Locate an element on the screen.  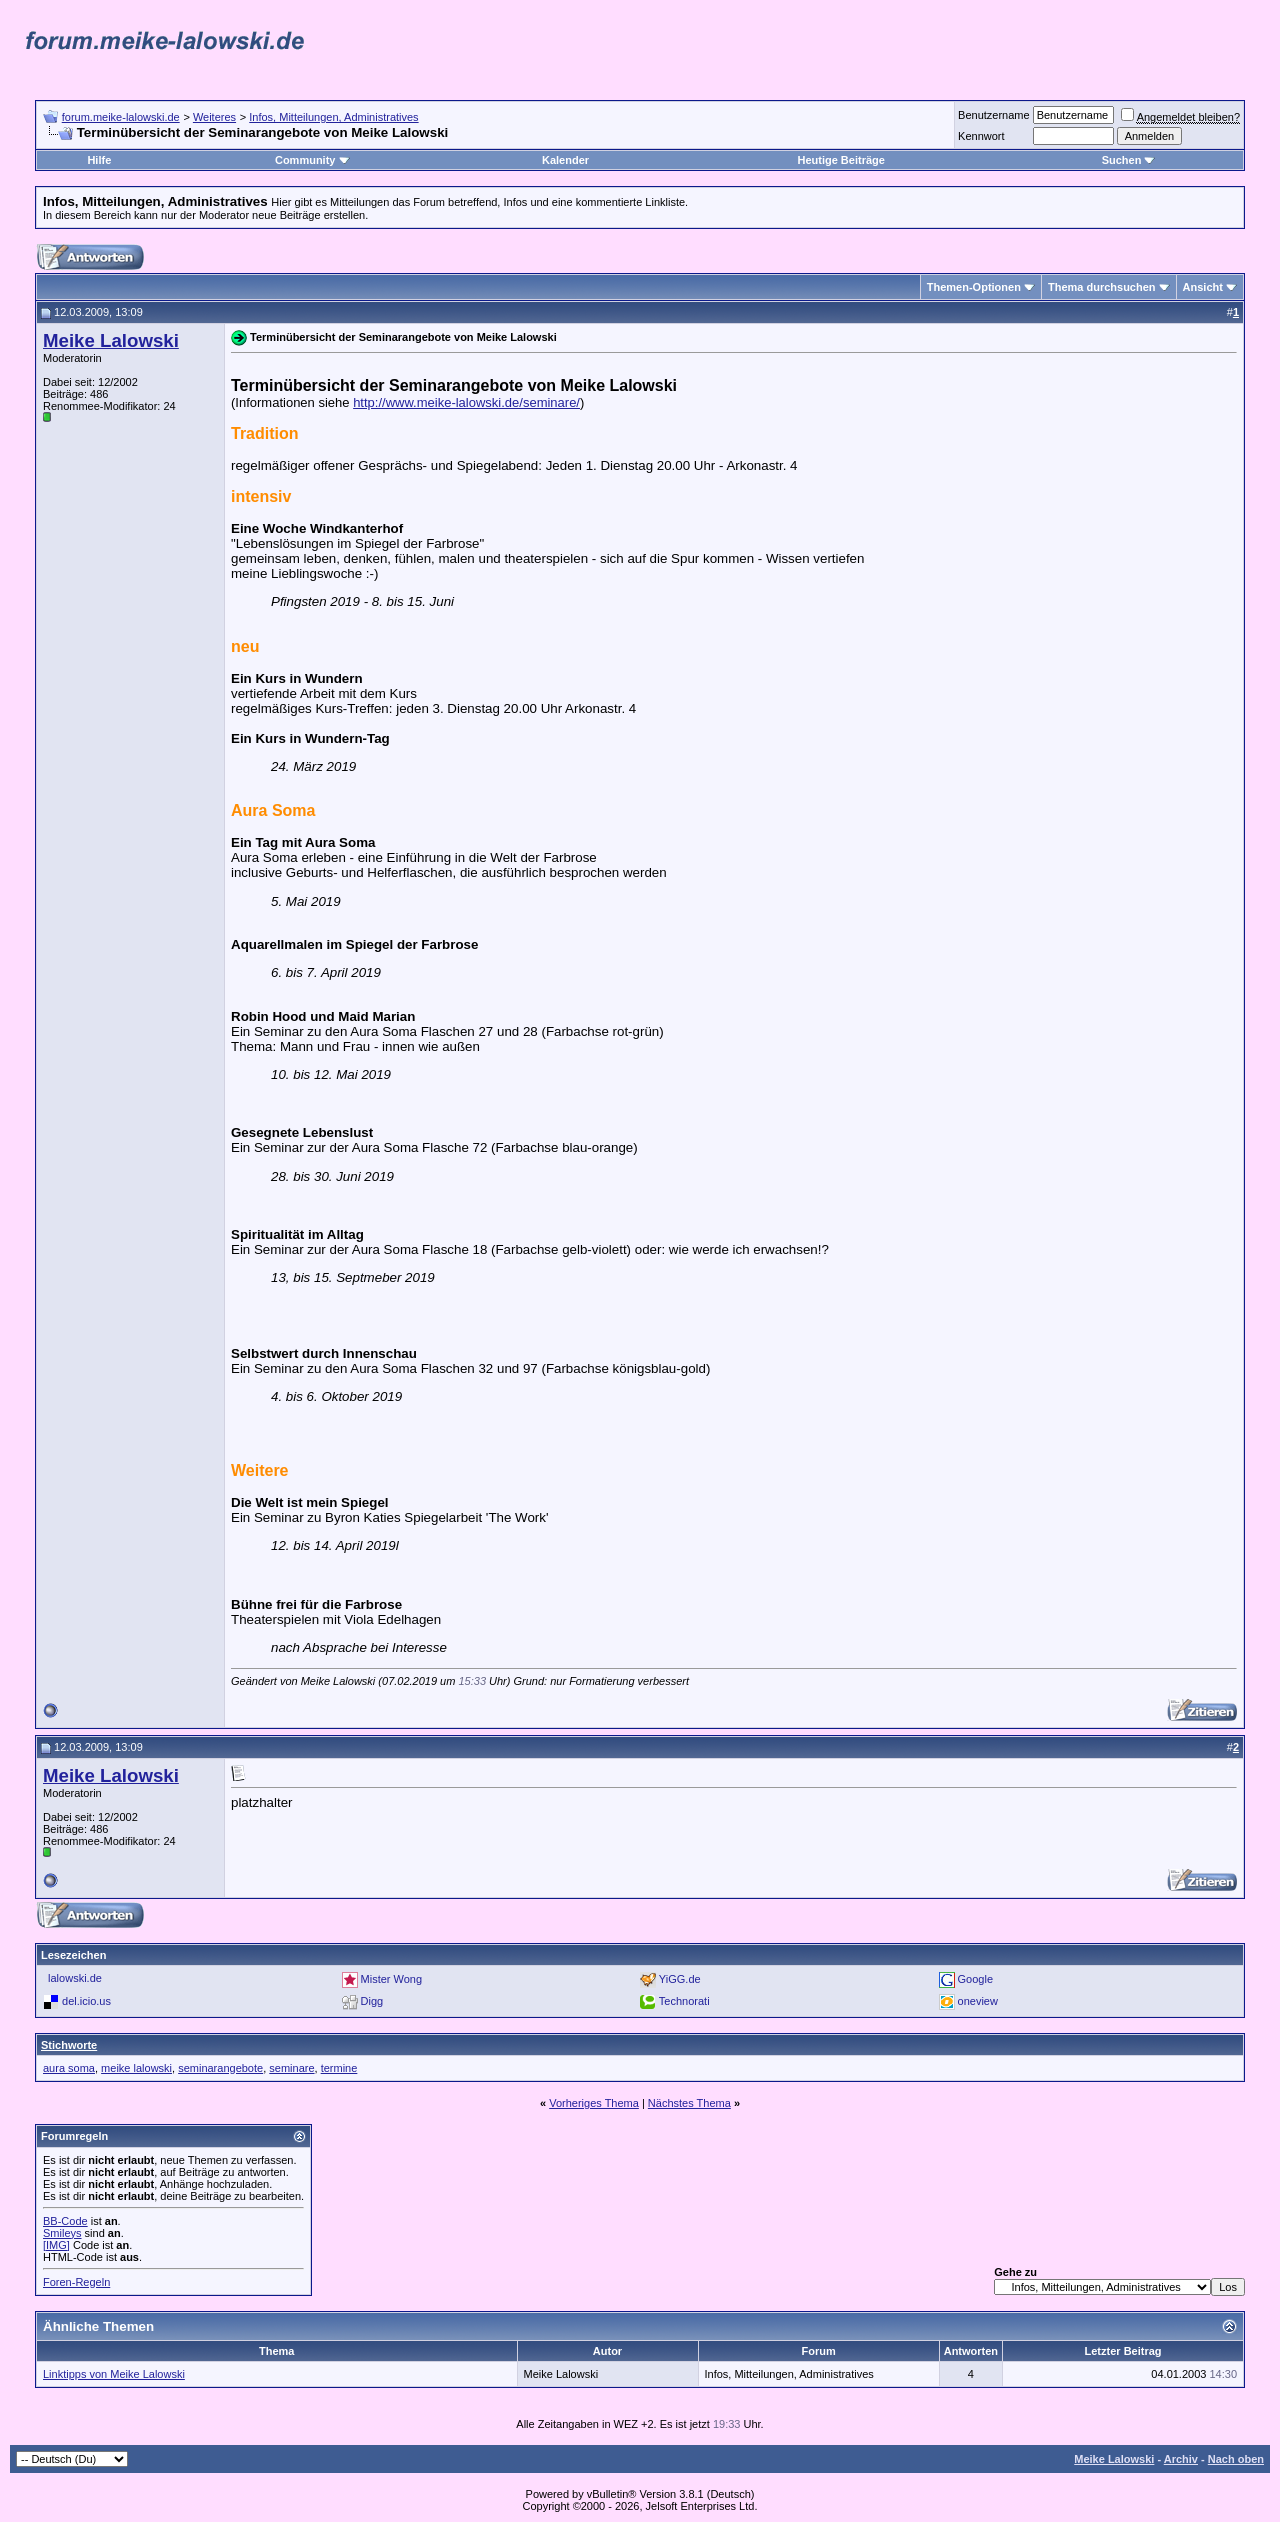
Archiv is located at coordinates (1181, 2459).